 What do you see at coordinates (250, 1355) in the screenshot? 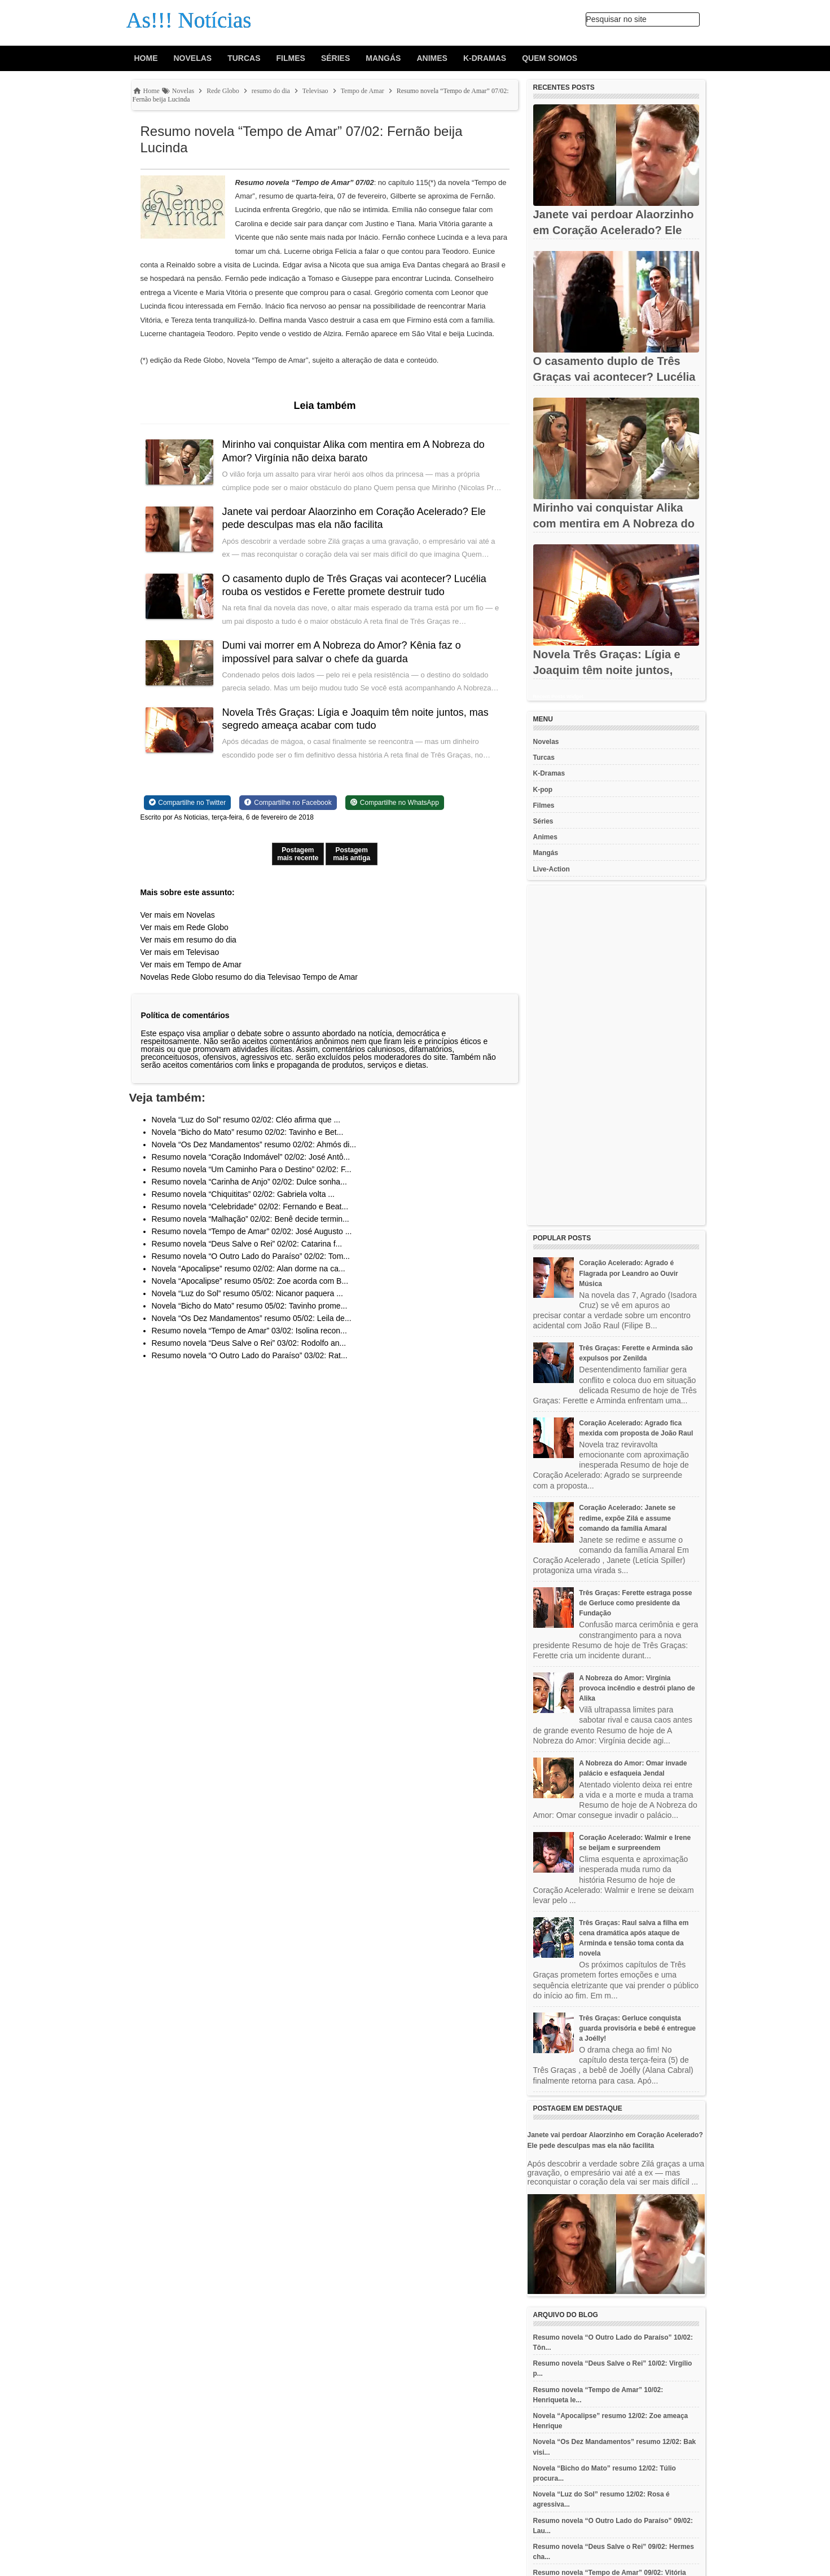
I see `Resumo novela “O Outro Lado do Paraíso” 03/02: Rat...` at bounding box center [250, 1355].